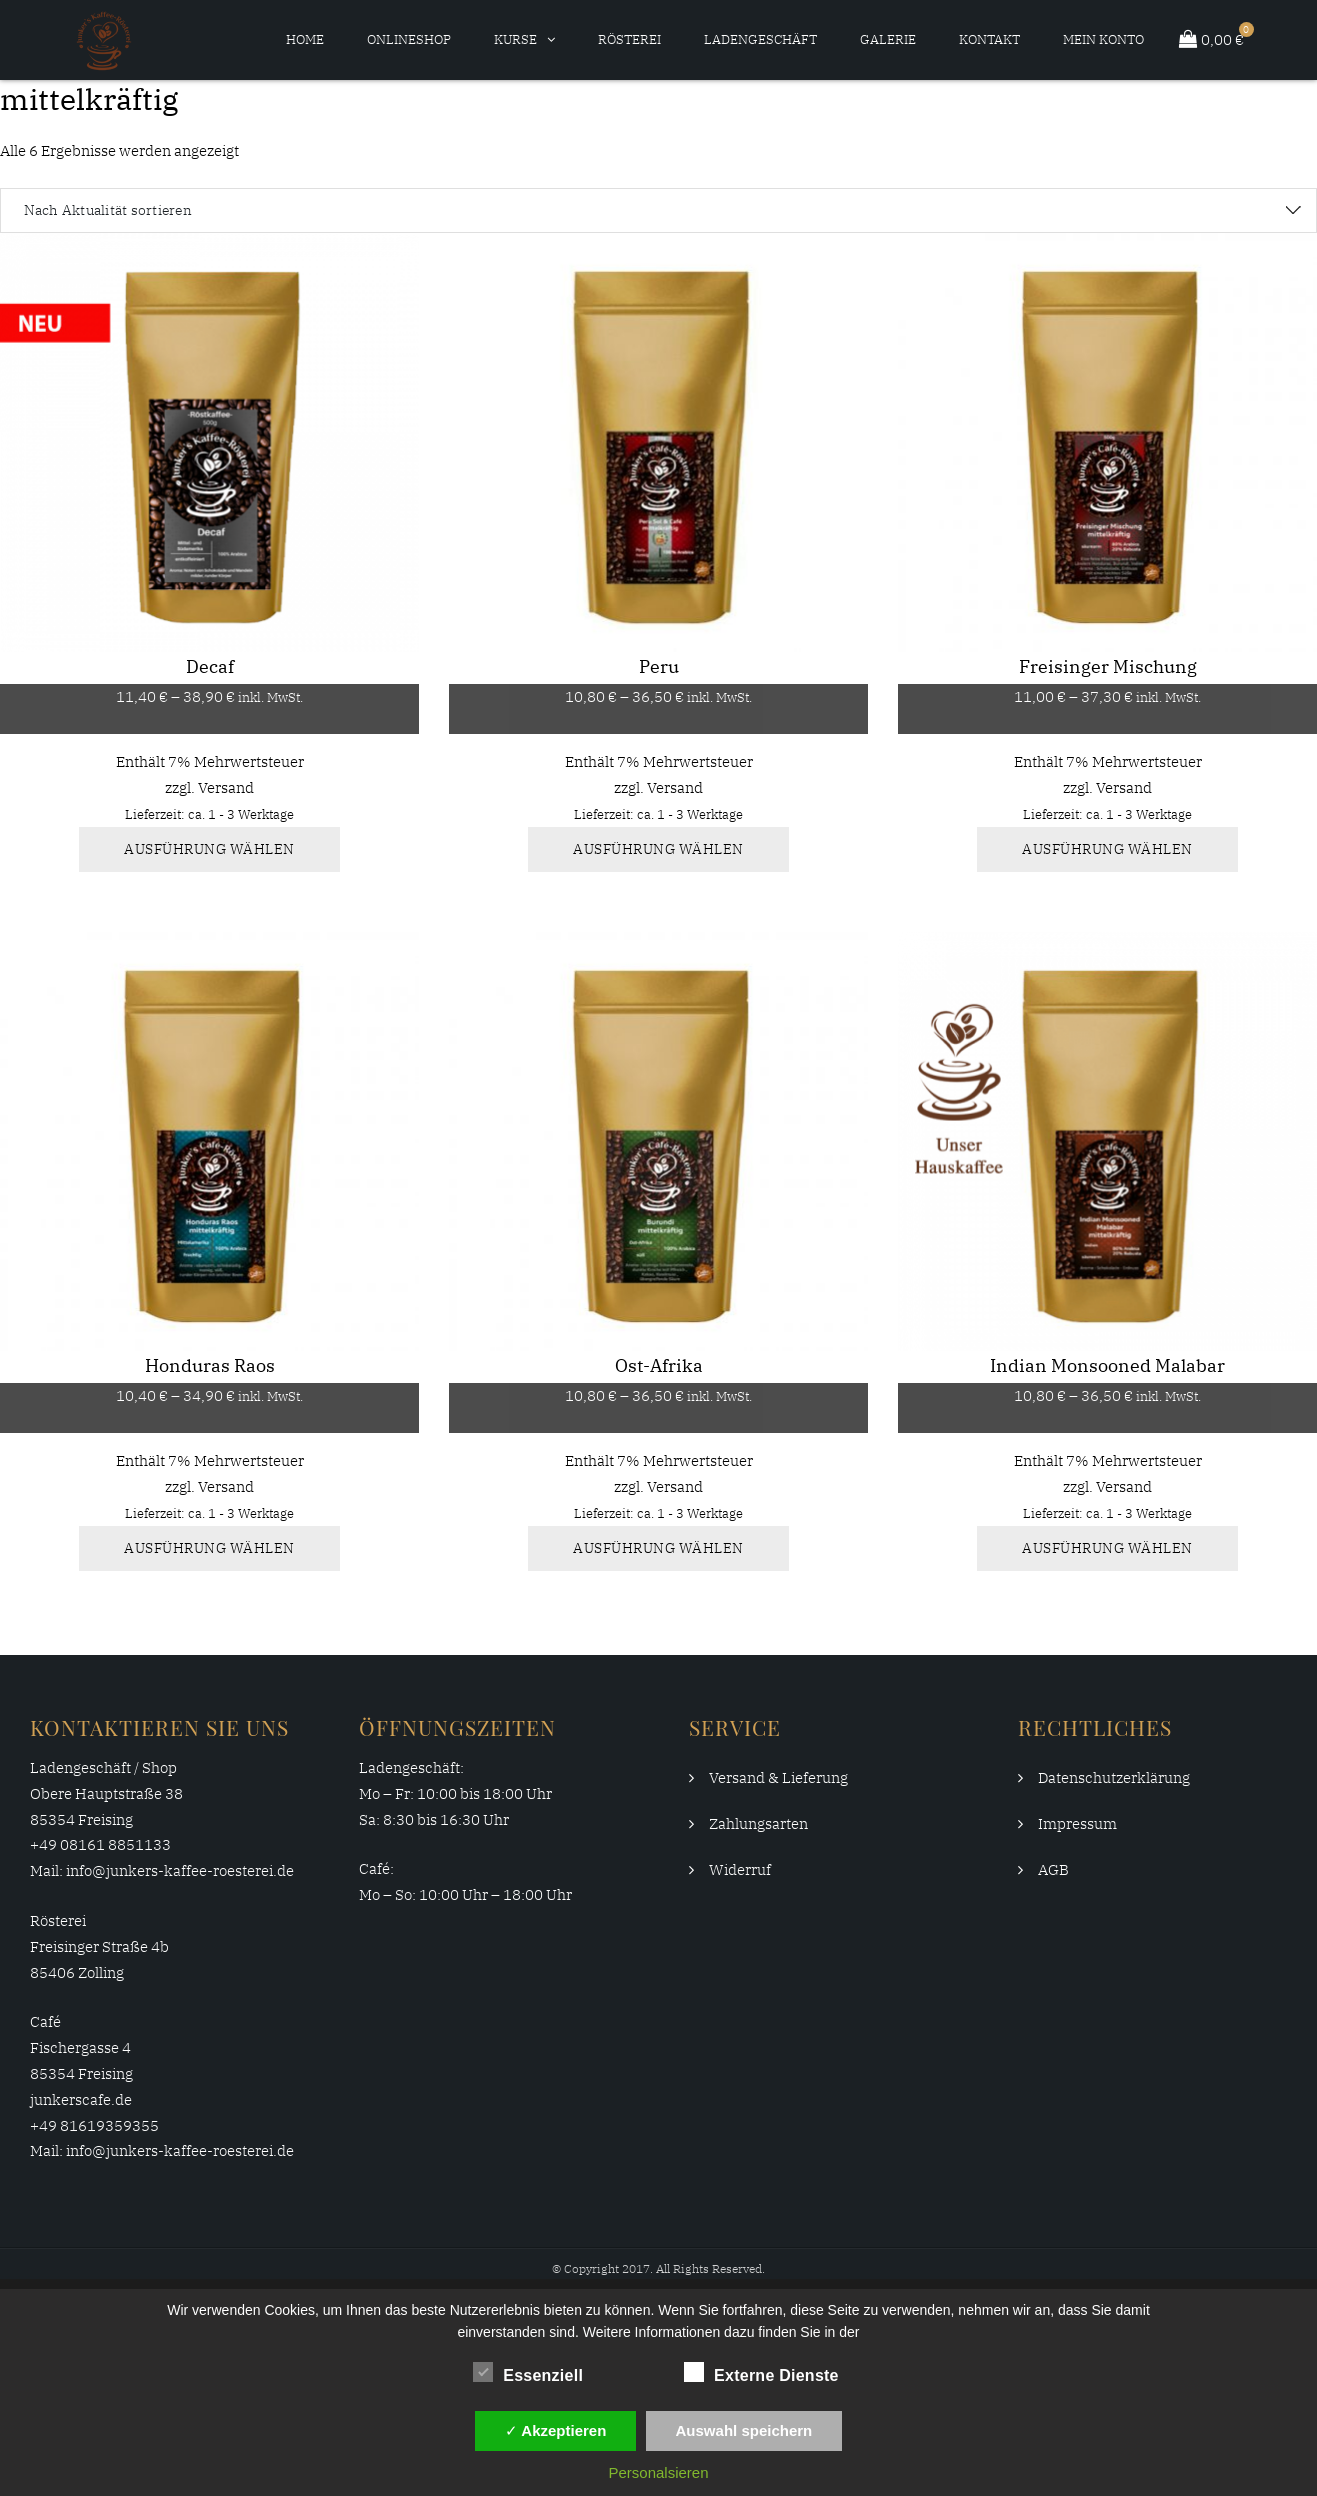  Describe the element at coordinates (409, 39) in the screenshot. I see `Onlineshop` at that location.